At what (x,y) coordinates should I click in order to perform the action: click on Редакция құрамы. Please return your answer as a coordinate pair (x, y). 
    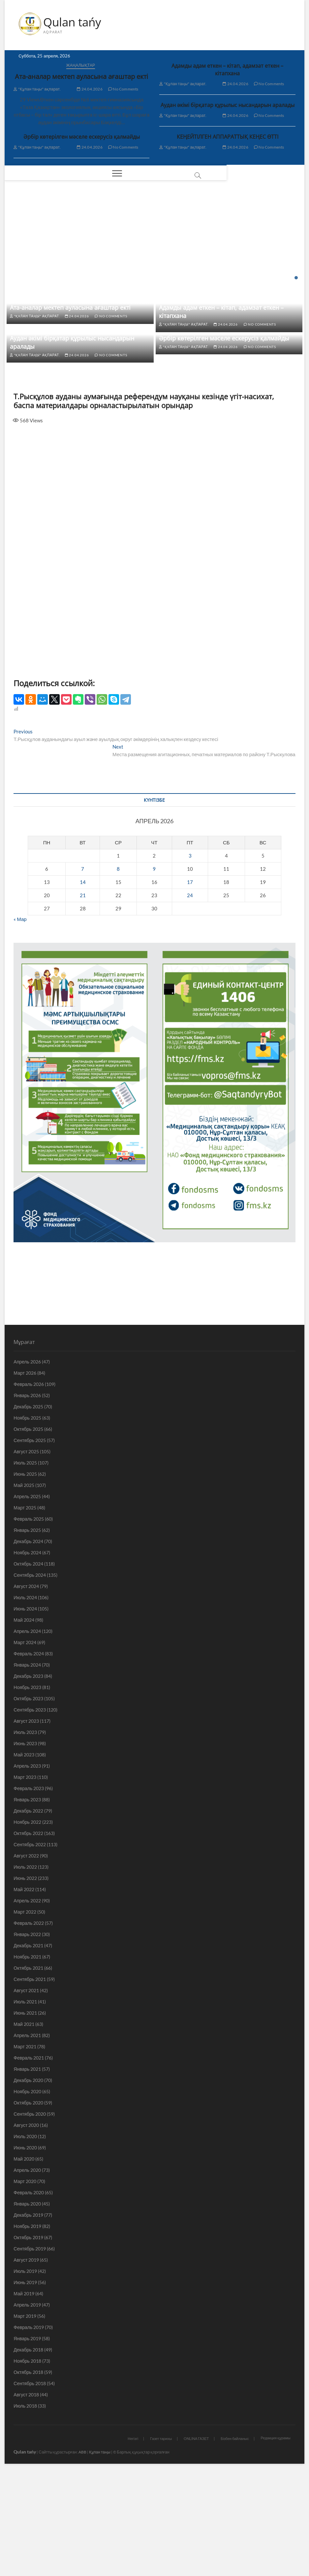
    Looking at the image, I should click on (275, 2540).